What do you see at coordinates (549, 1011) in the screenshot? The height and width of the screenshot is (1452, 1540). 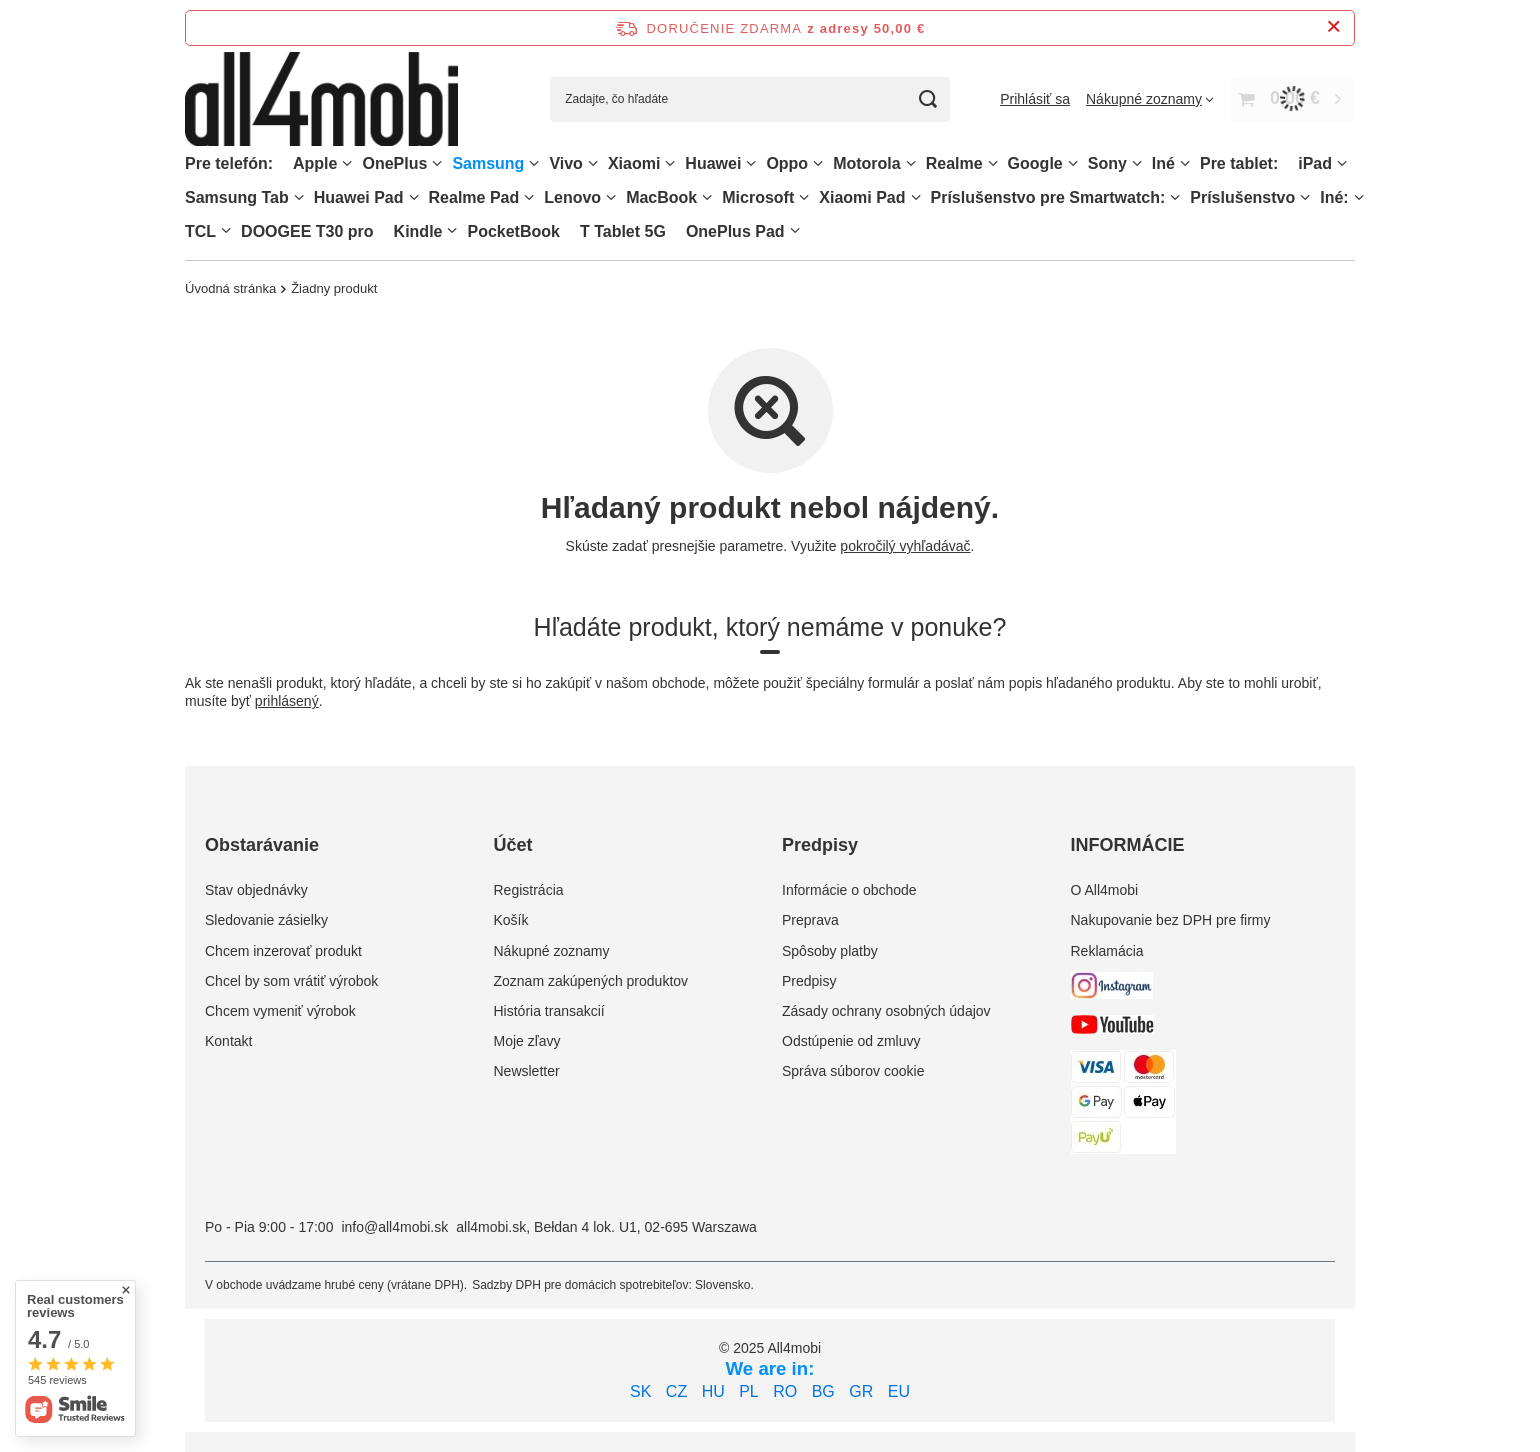 I see `História transakcií [Element stopki: História transakcií]` at bounding box center [549, 1011].